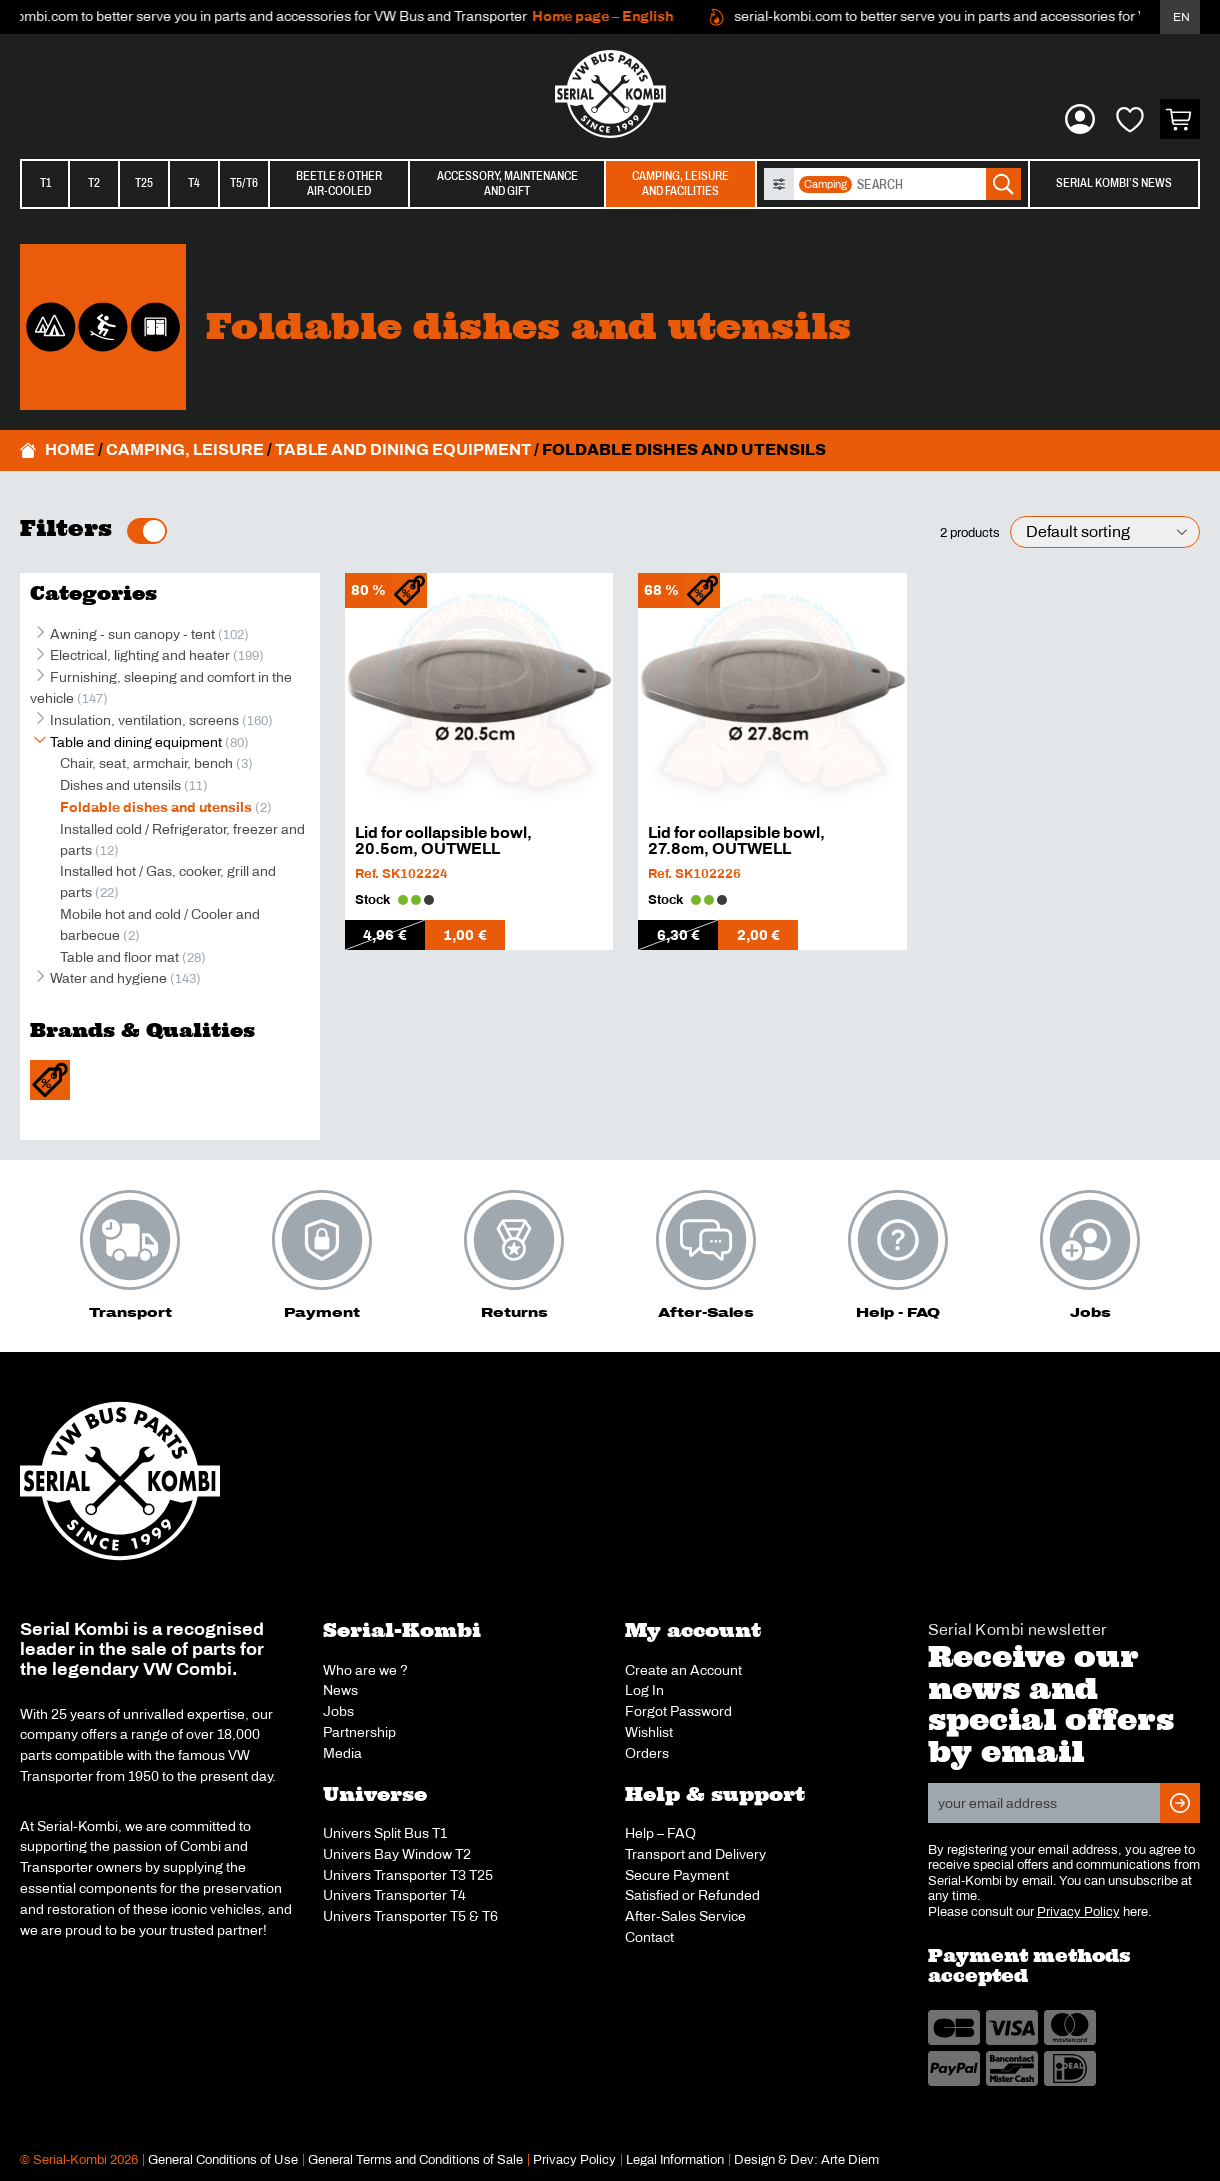 The height and width of the screenshot is (2181, 1220). I want to click on Legal Information, so click(675, 2160).